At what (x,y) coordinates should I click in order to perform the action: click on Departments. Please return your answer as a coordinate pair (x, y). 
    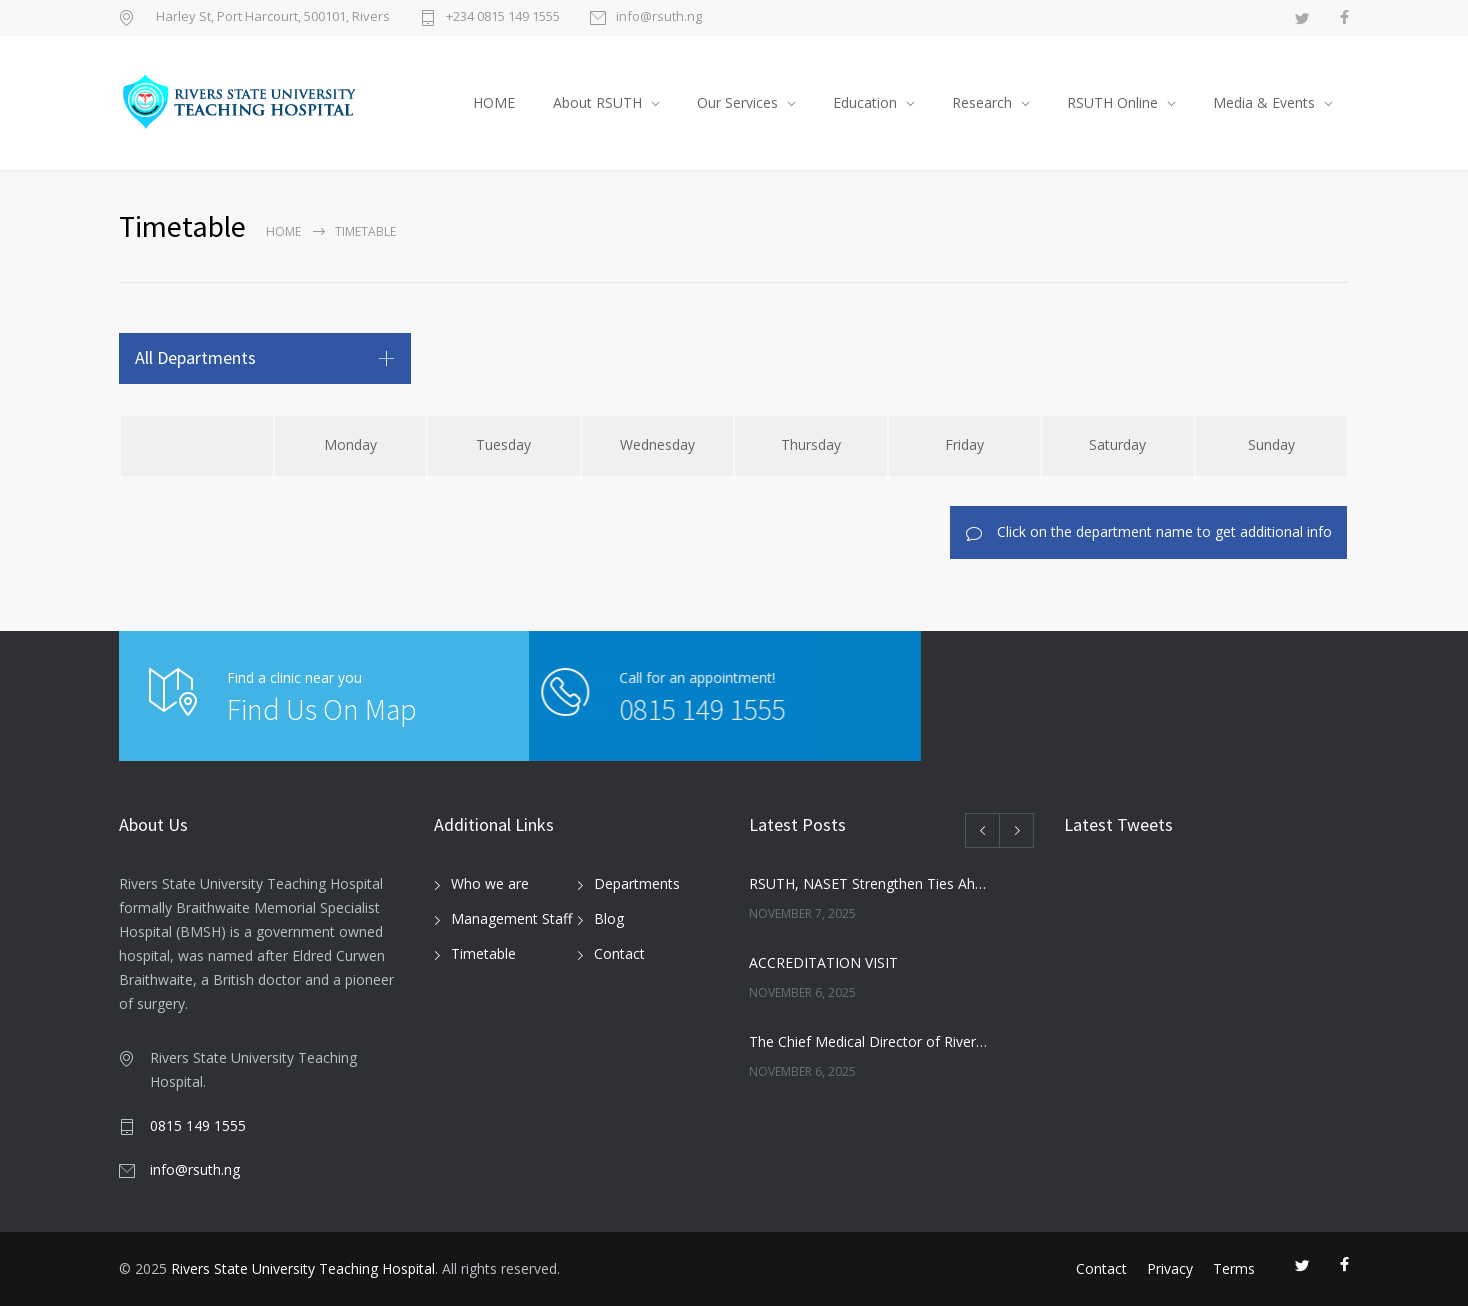
    Looking at the image, I should click on (637, 883).